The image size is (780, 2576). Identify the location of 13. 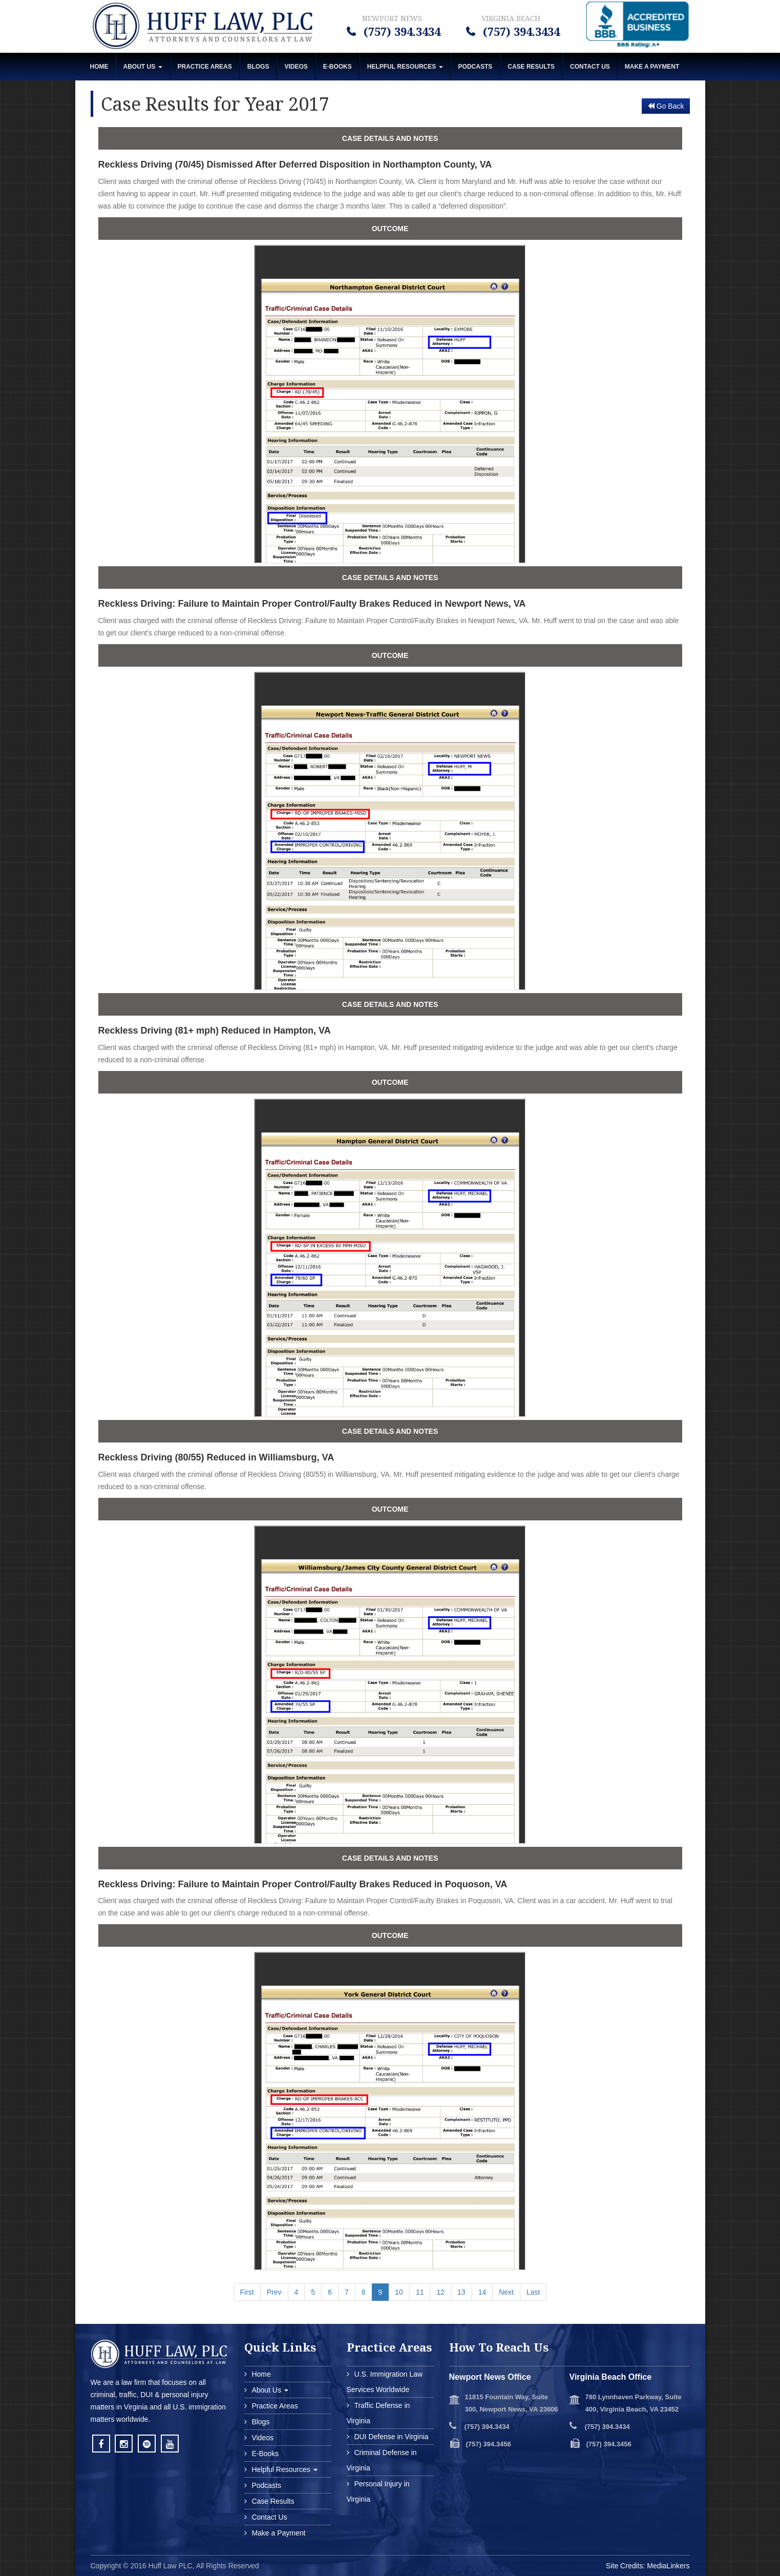
(461, 2292).